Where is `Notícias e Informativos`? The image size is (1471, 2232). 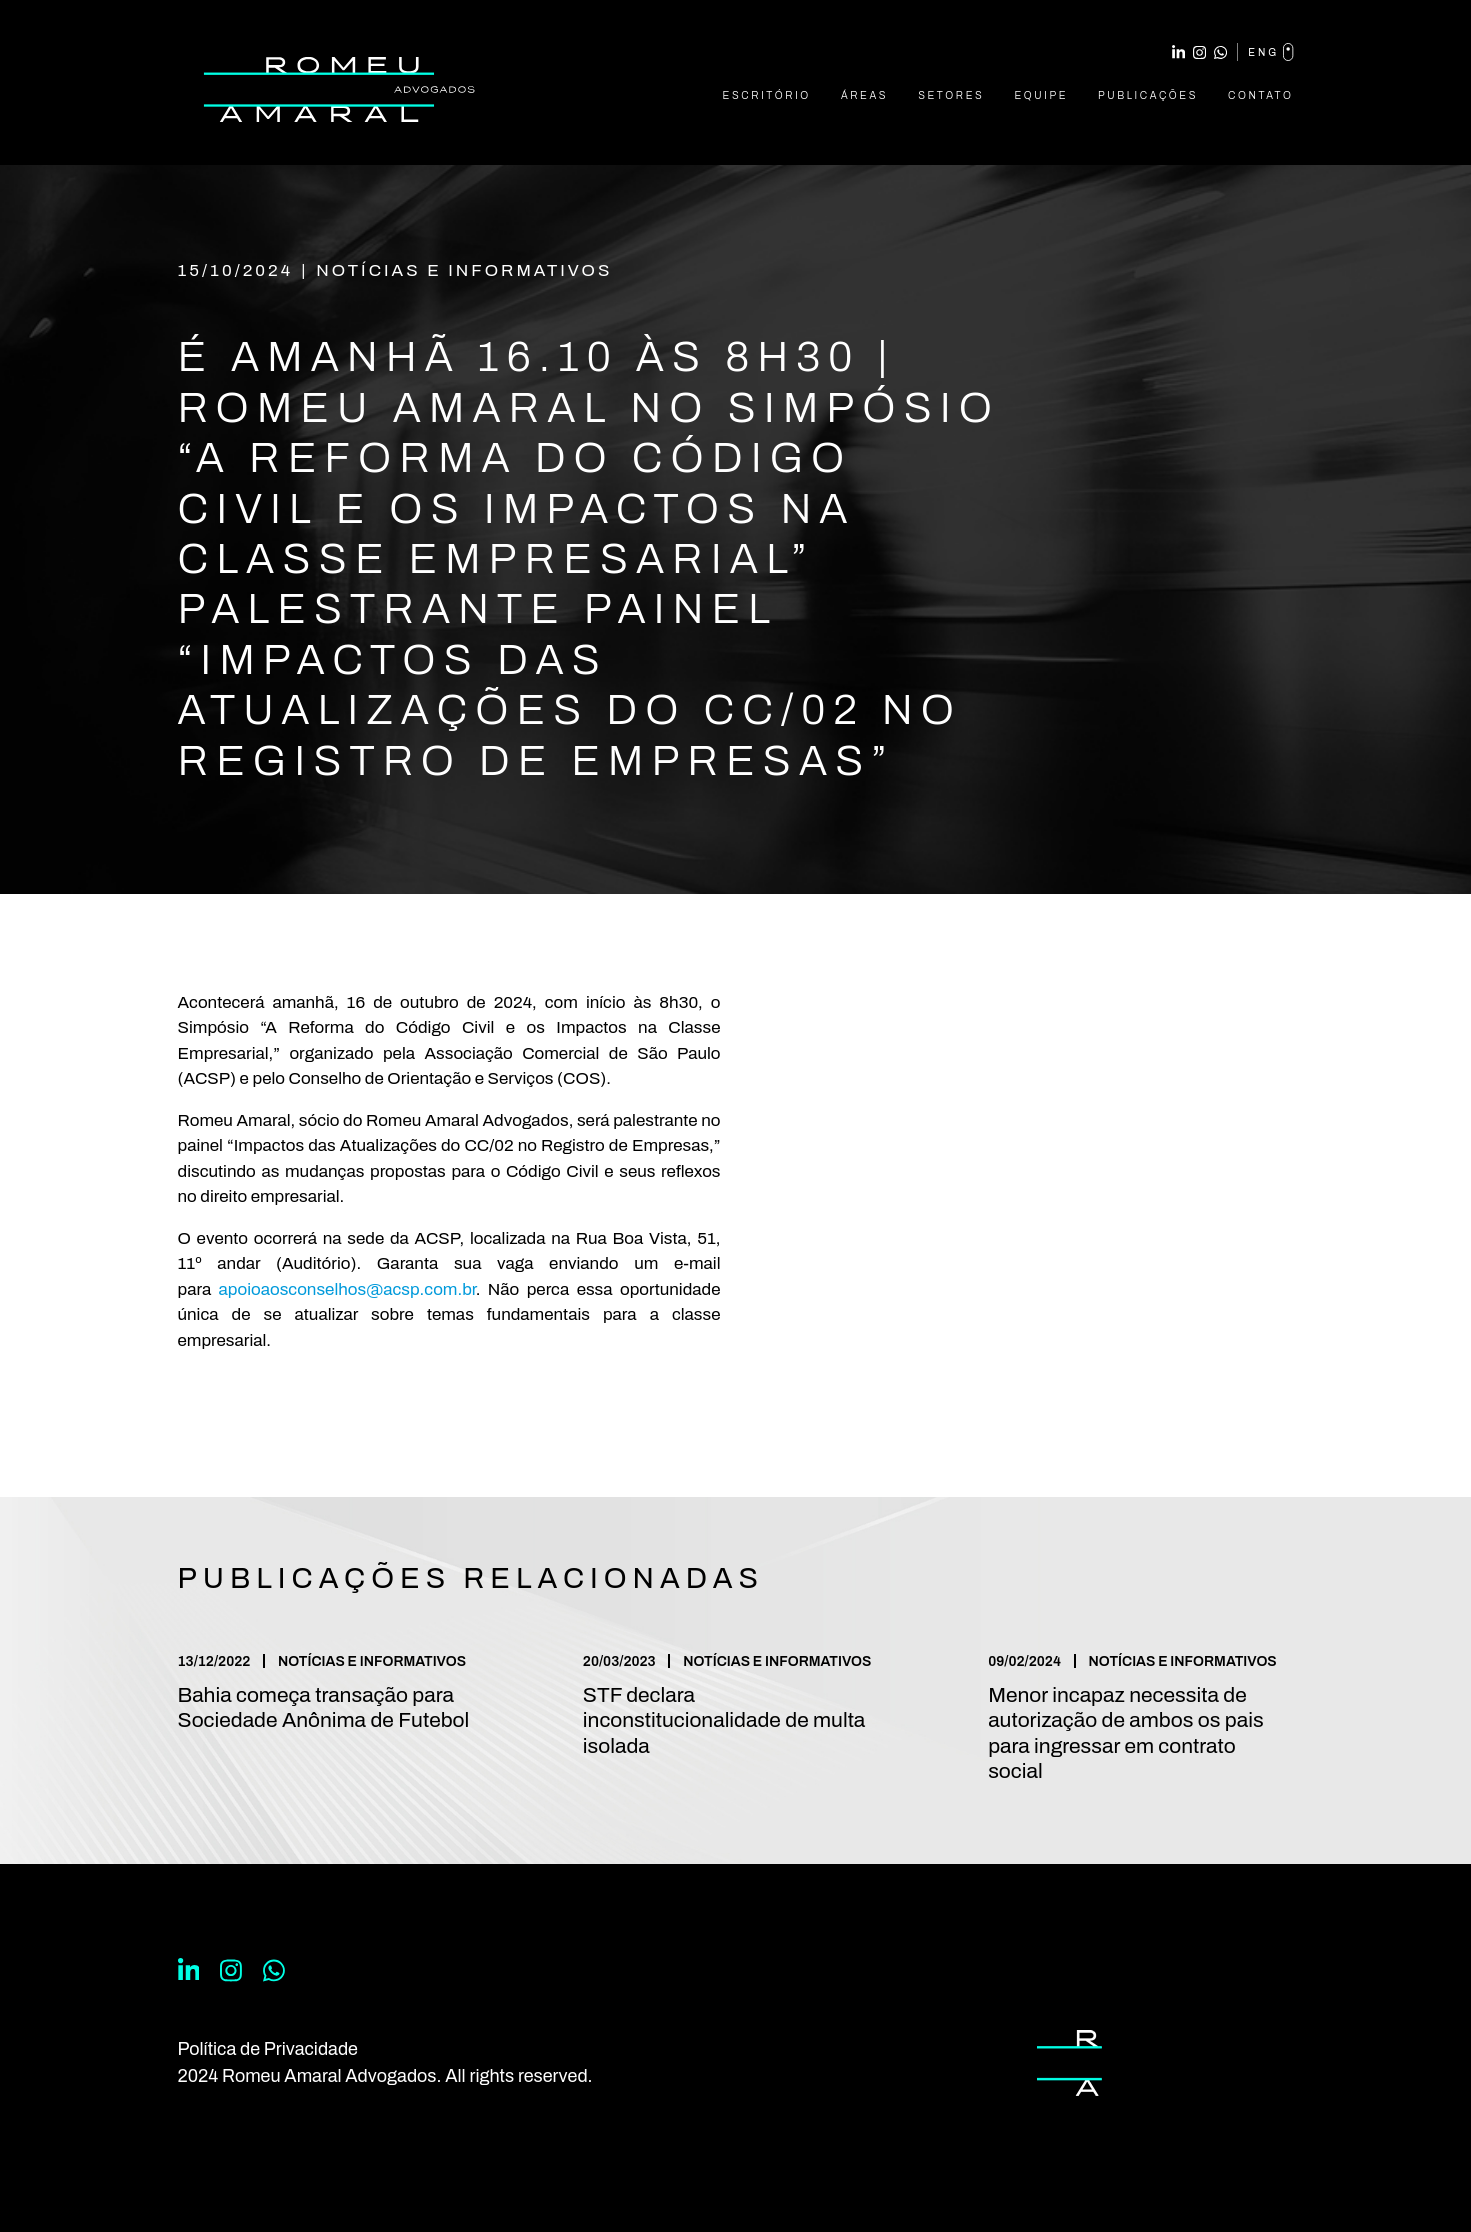
Notícias e Informativos is located at coordinates (464, 270).